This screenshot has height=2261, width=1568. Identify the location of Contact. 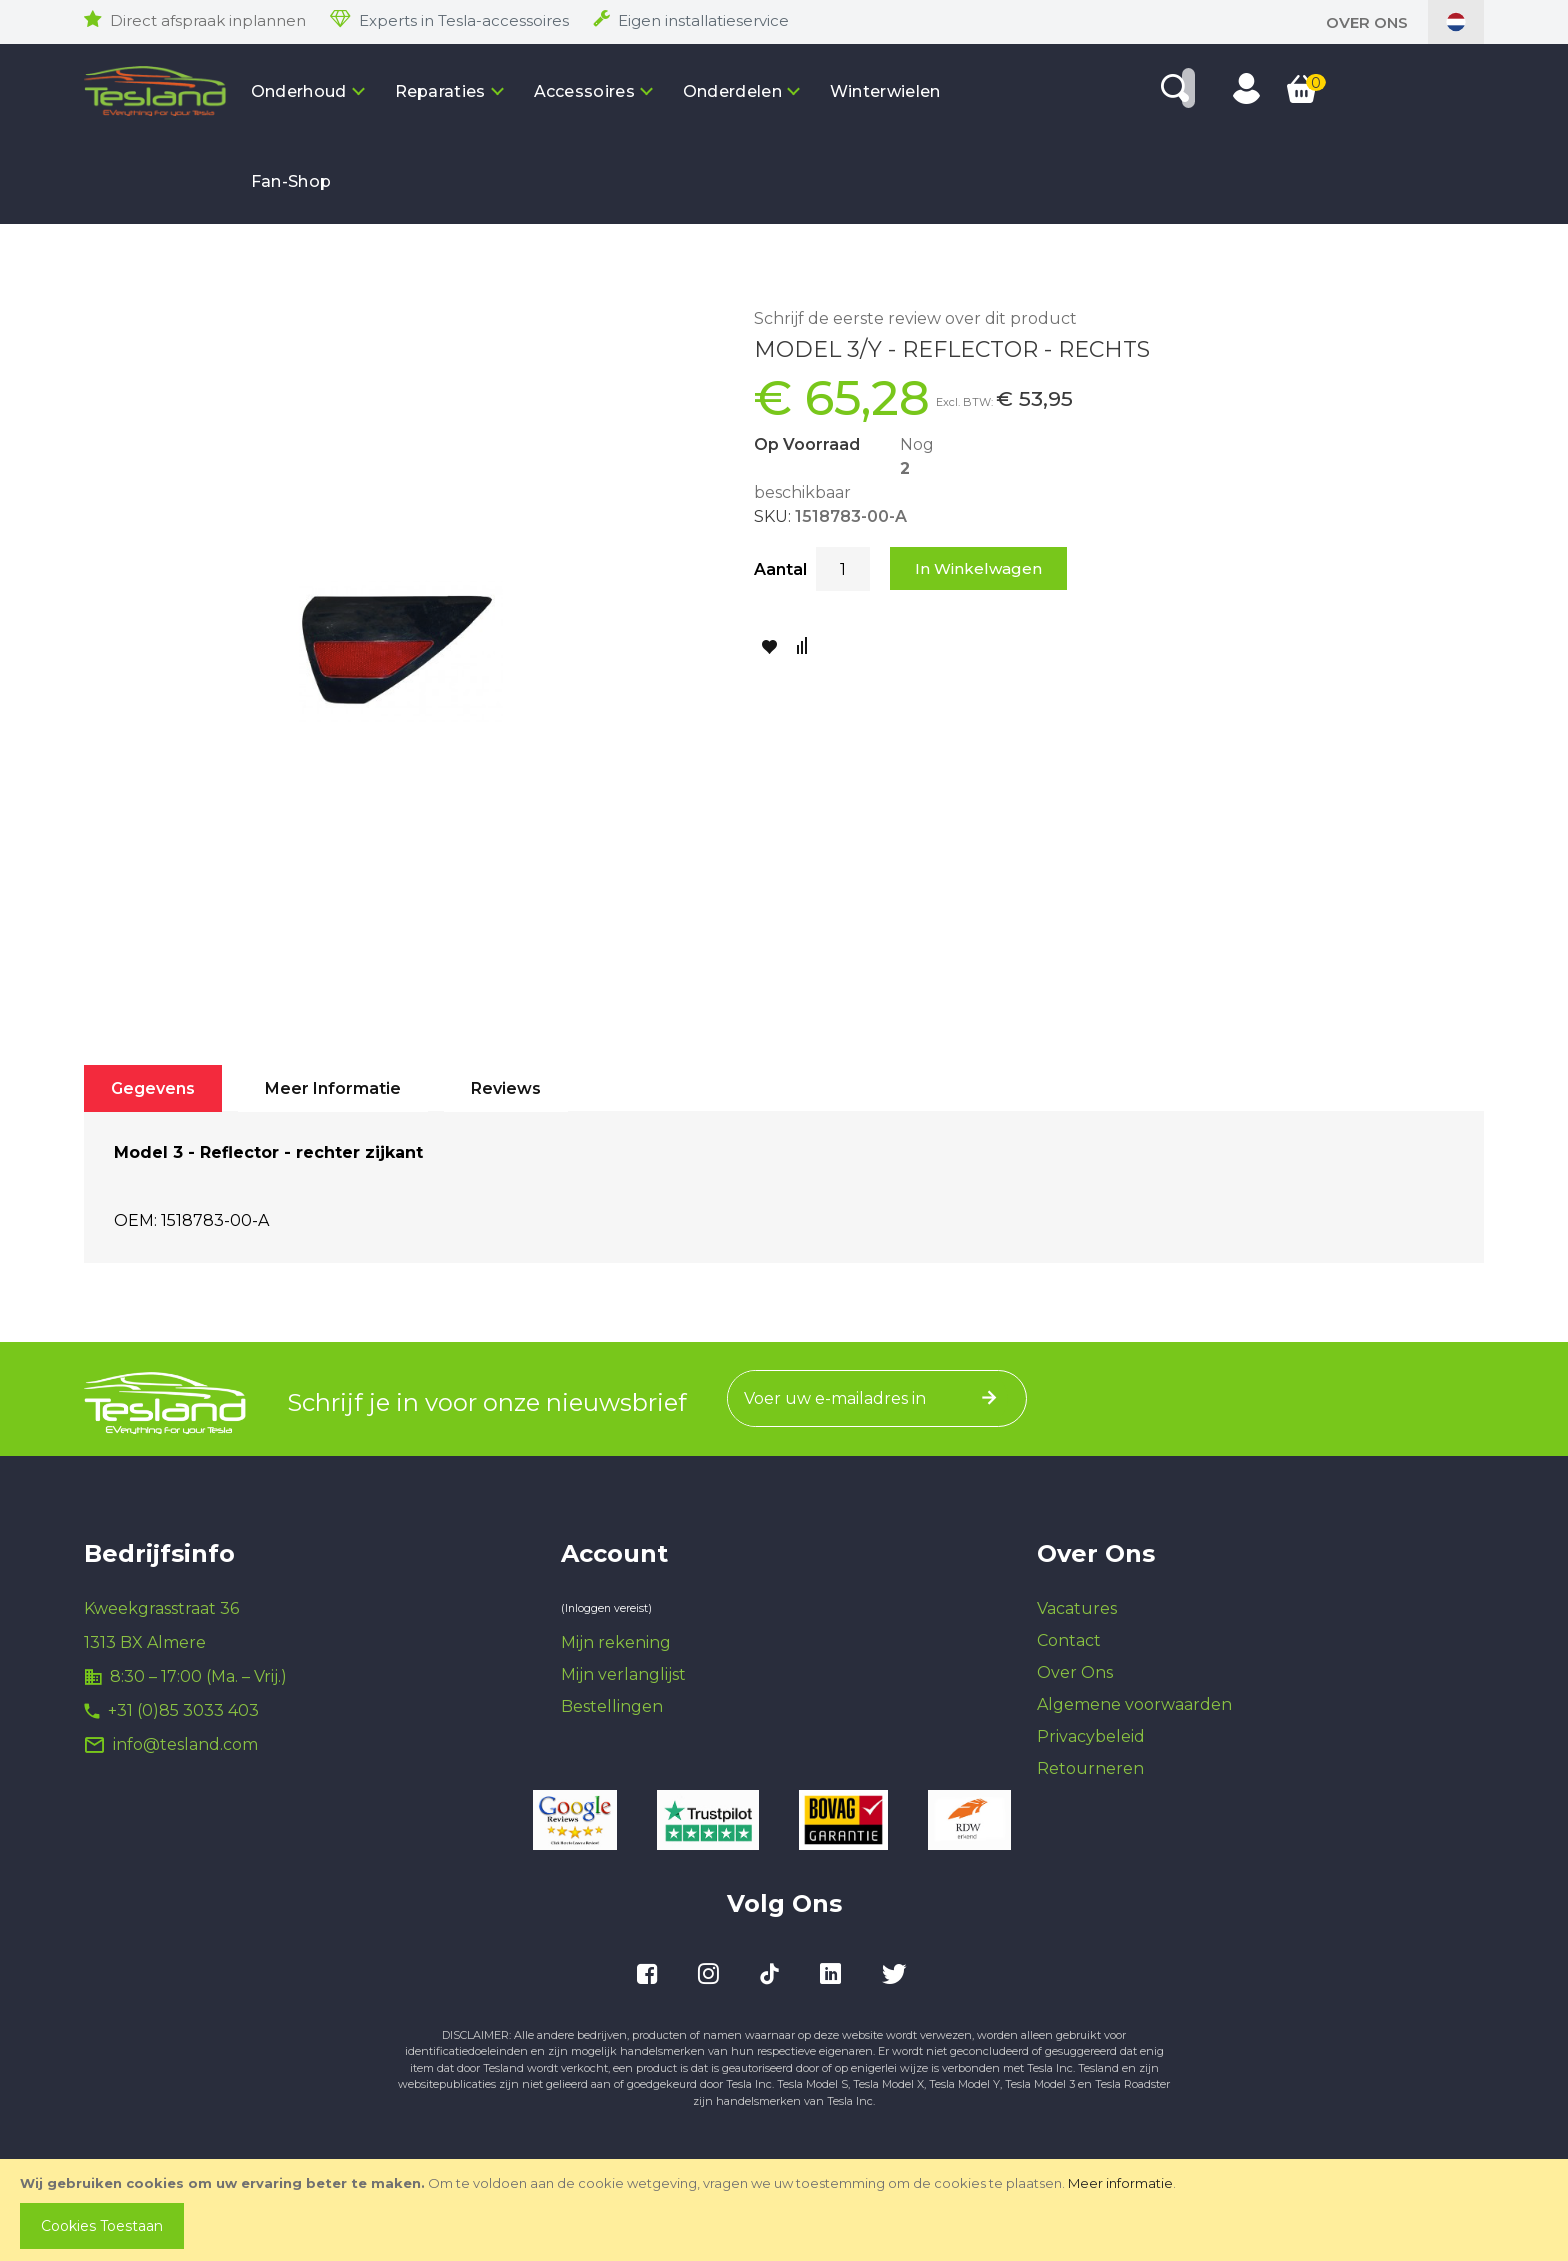
(1069, 1640).